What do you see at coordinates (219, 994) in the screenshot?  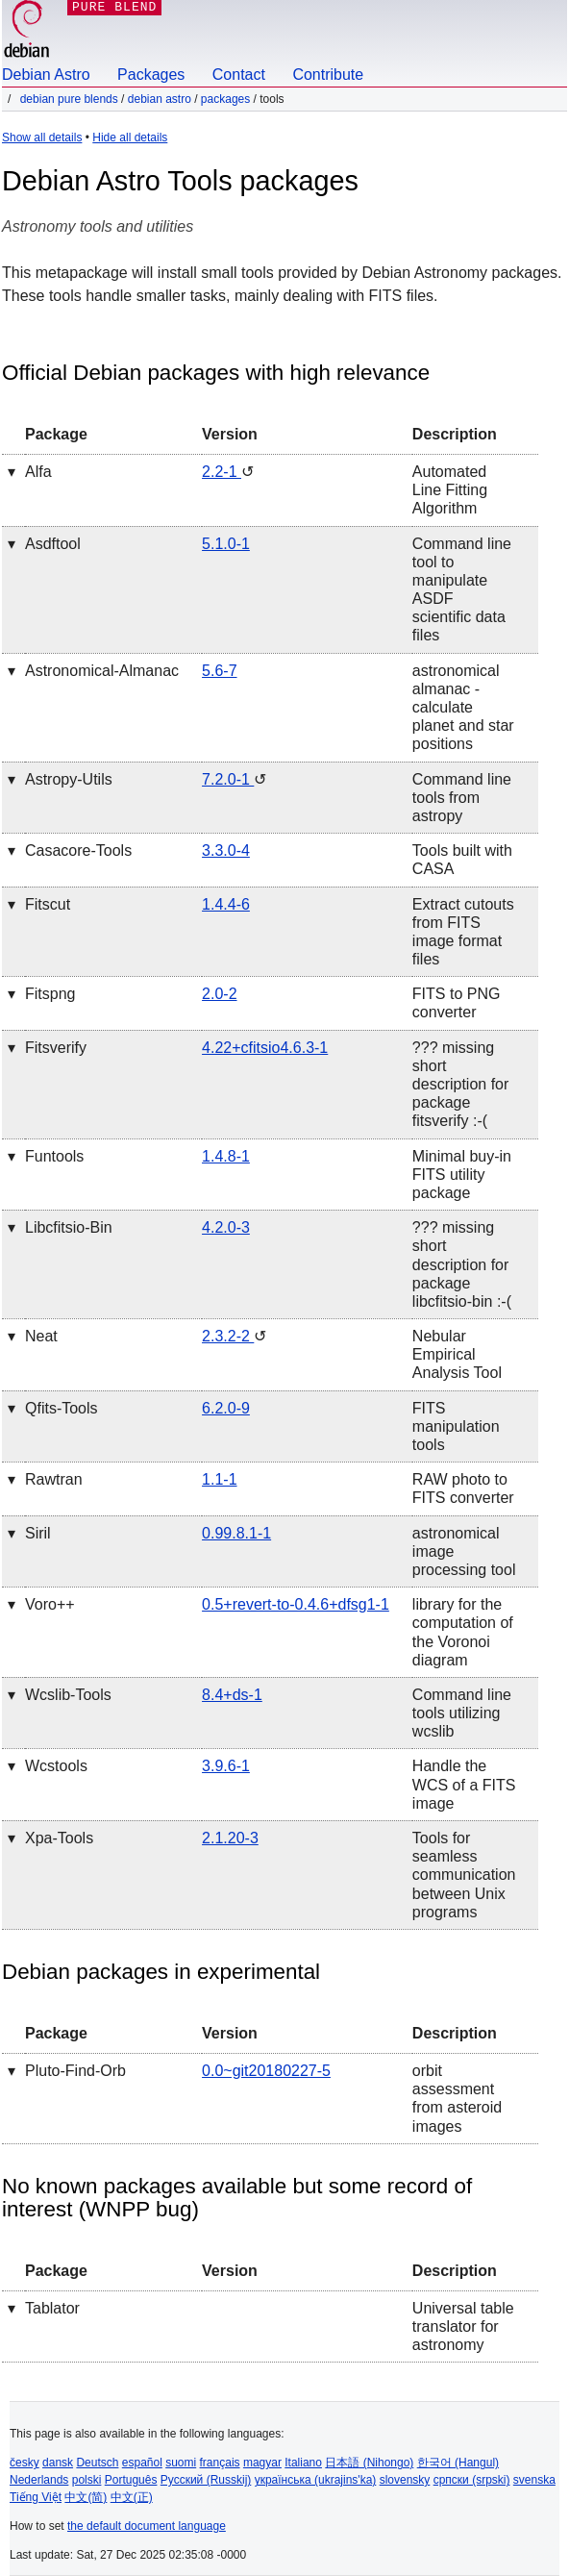 I see `2.0-2` at bounding box center [219, 994].